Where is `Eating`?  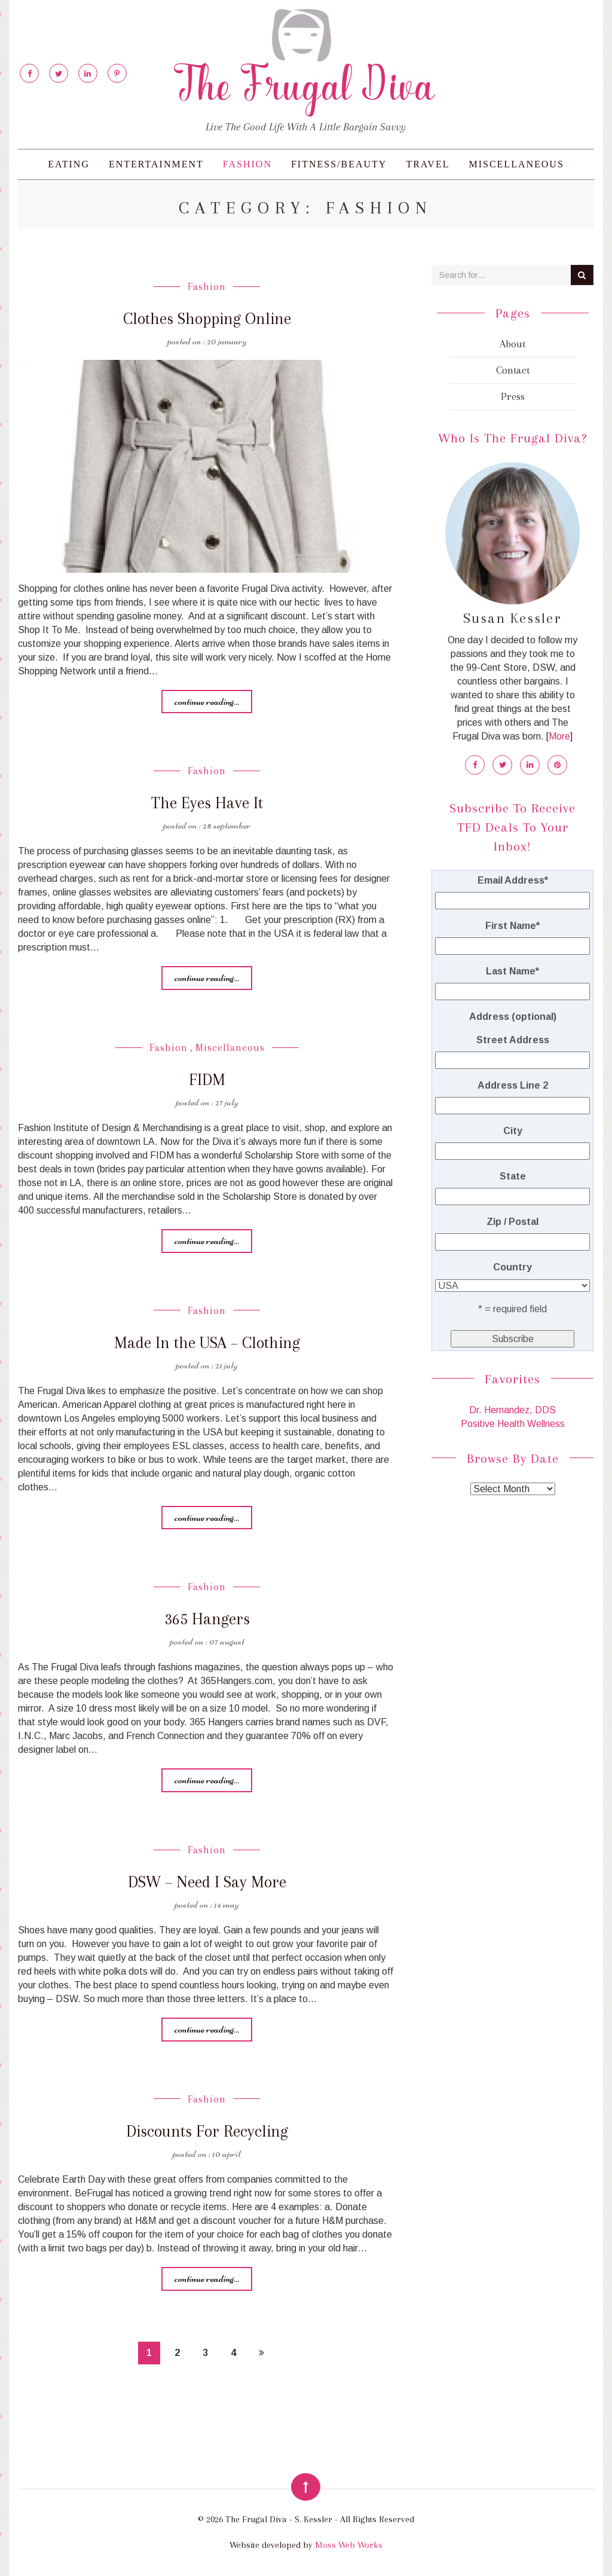
Eating is located at coordinates (69, 164).